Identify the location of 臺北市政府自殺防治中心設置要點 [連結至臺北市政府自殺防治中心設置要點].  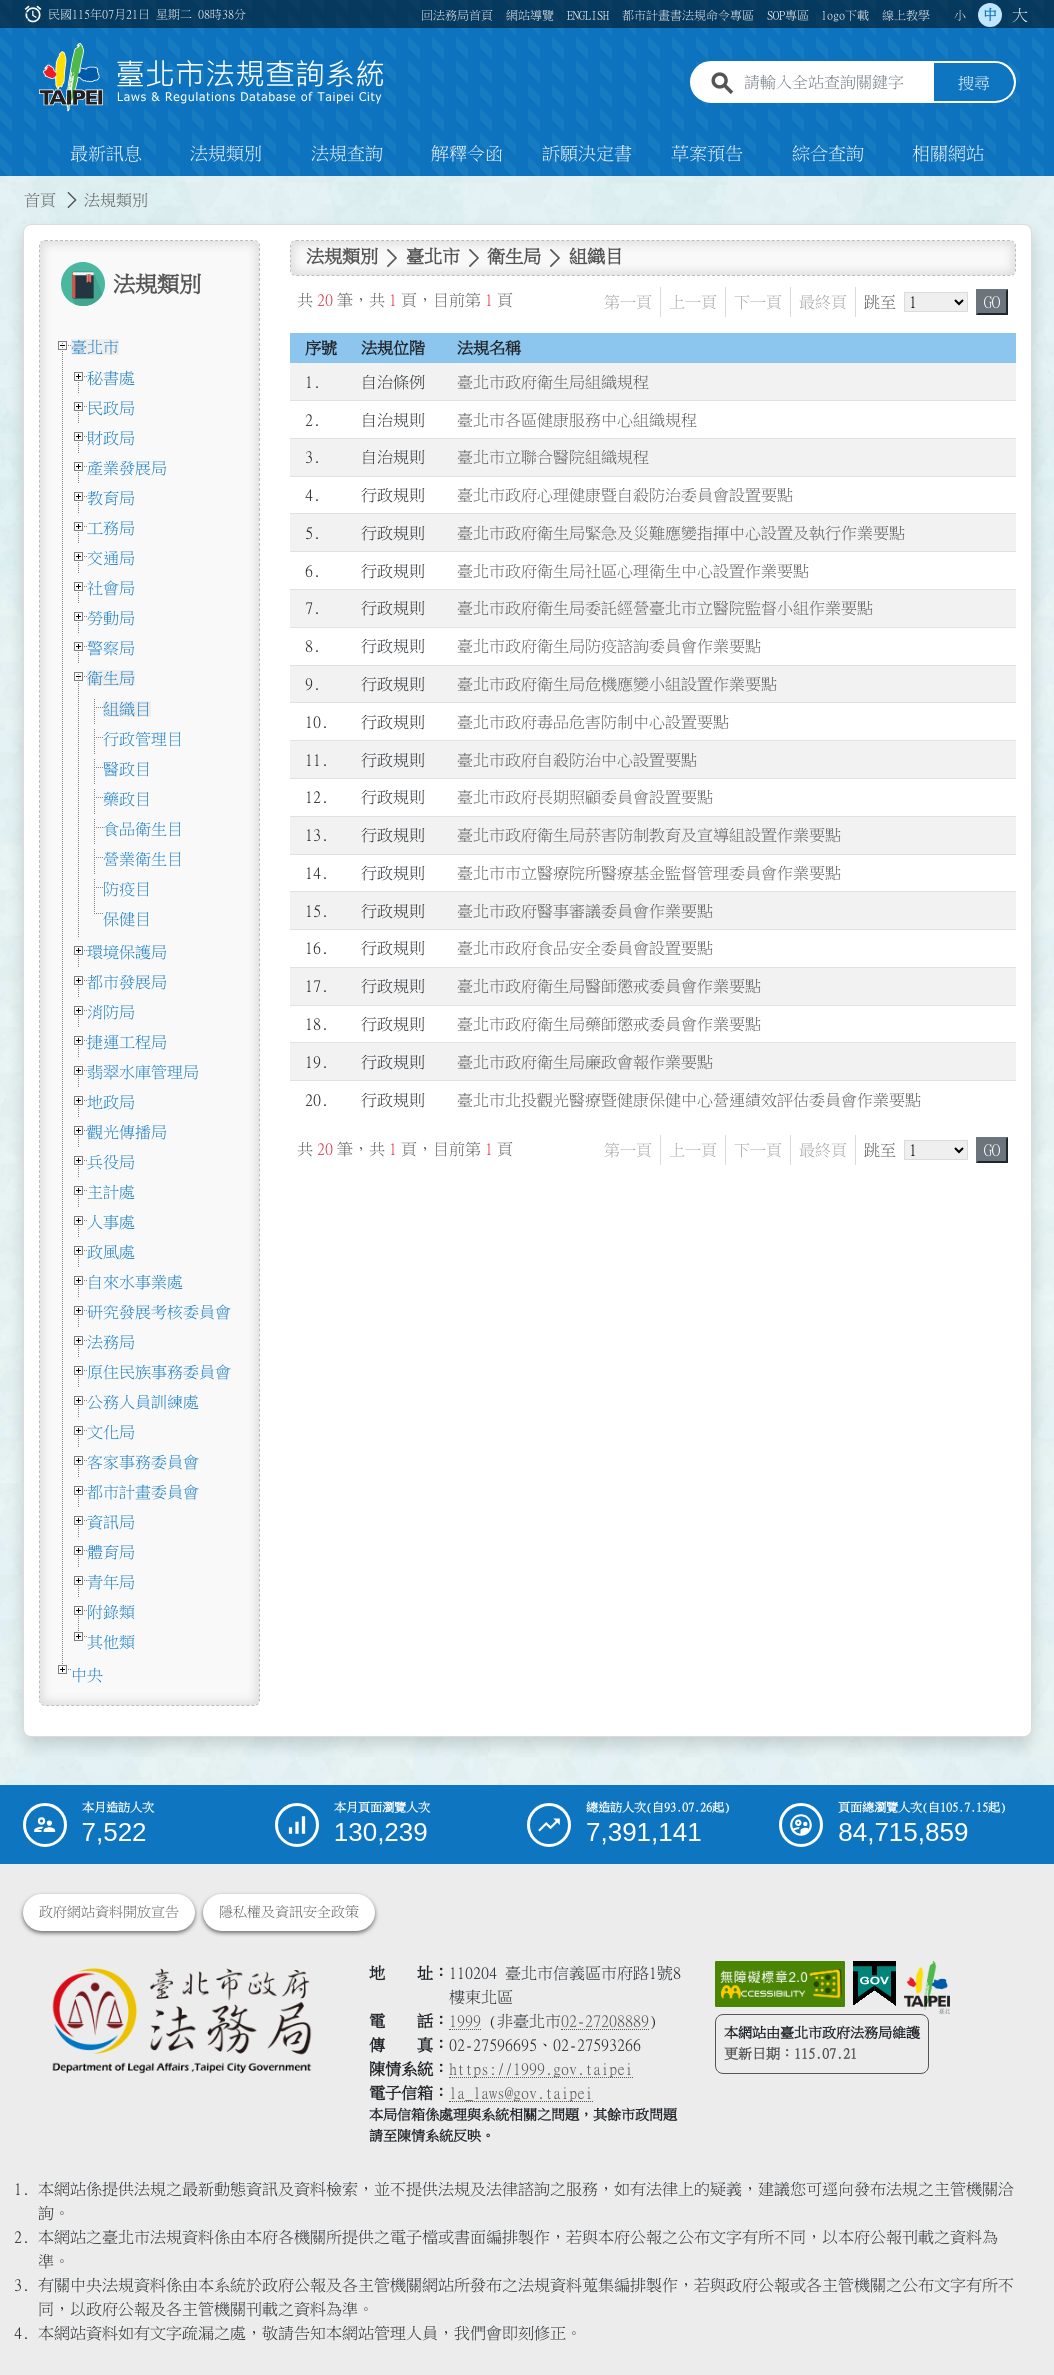
(577, 760).